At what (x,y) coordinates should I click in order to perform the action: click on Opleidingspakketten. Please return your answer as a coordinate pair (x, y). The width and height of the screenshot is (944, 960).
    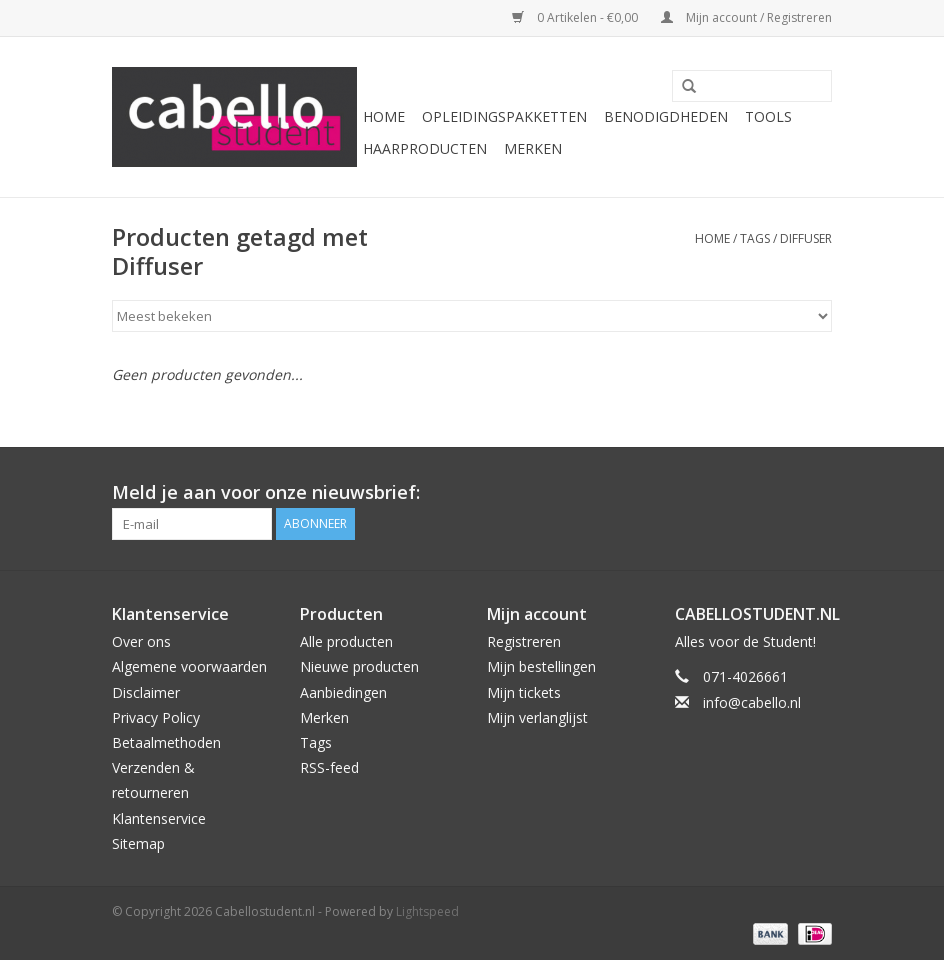
    Looking at the image, I should click on (504, 116).